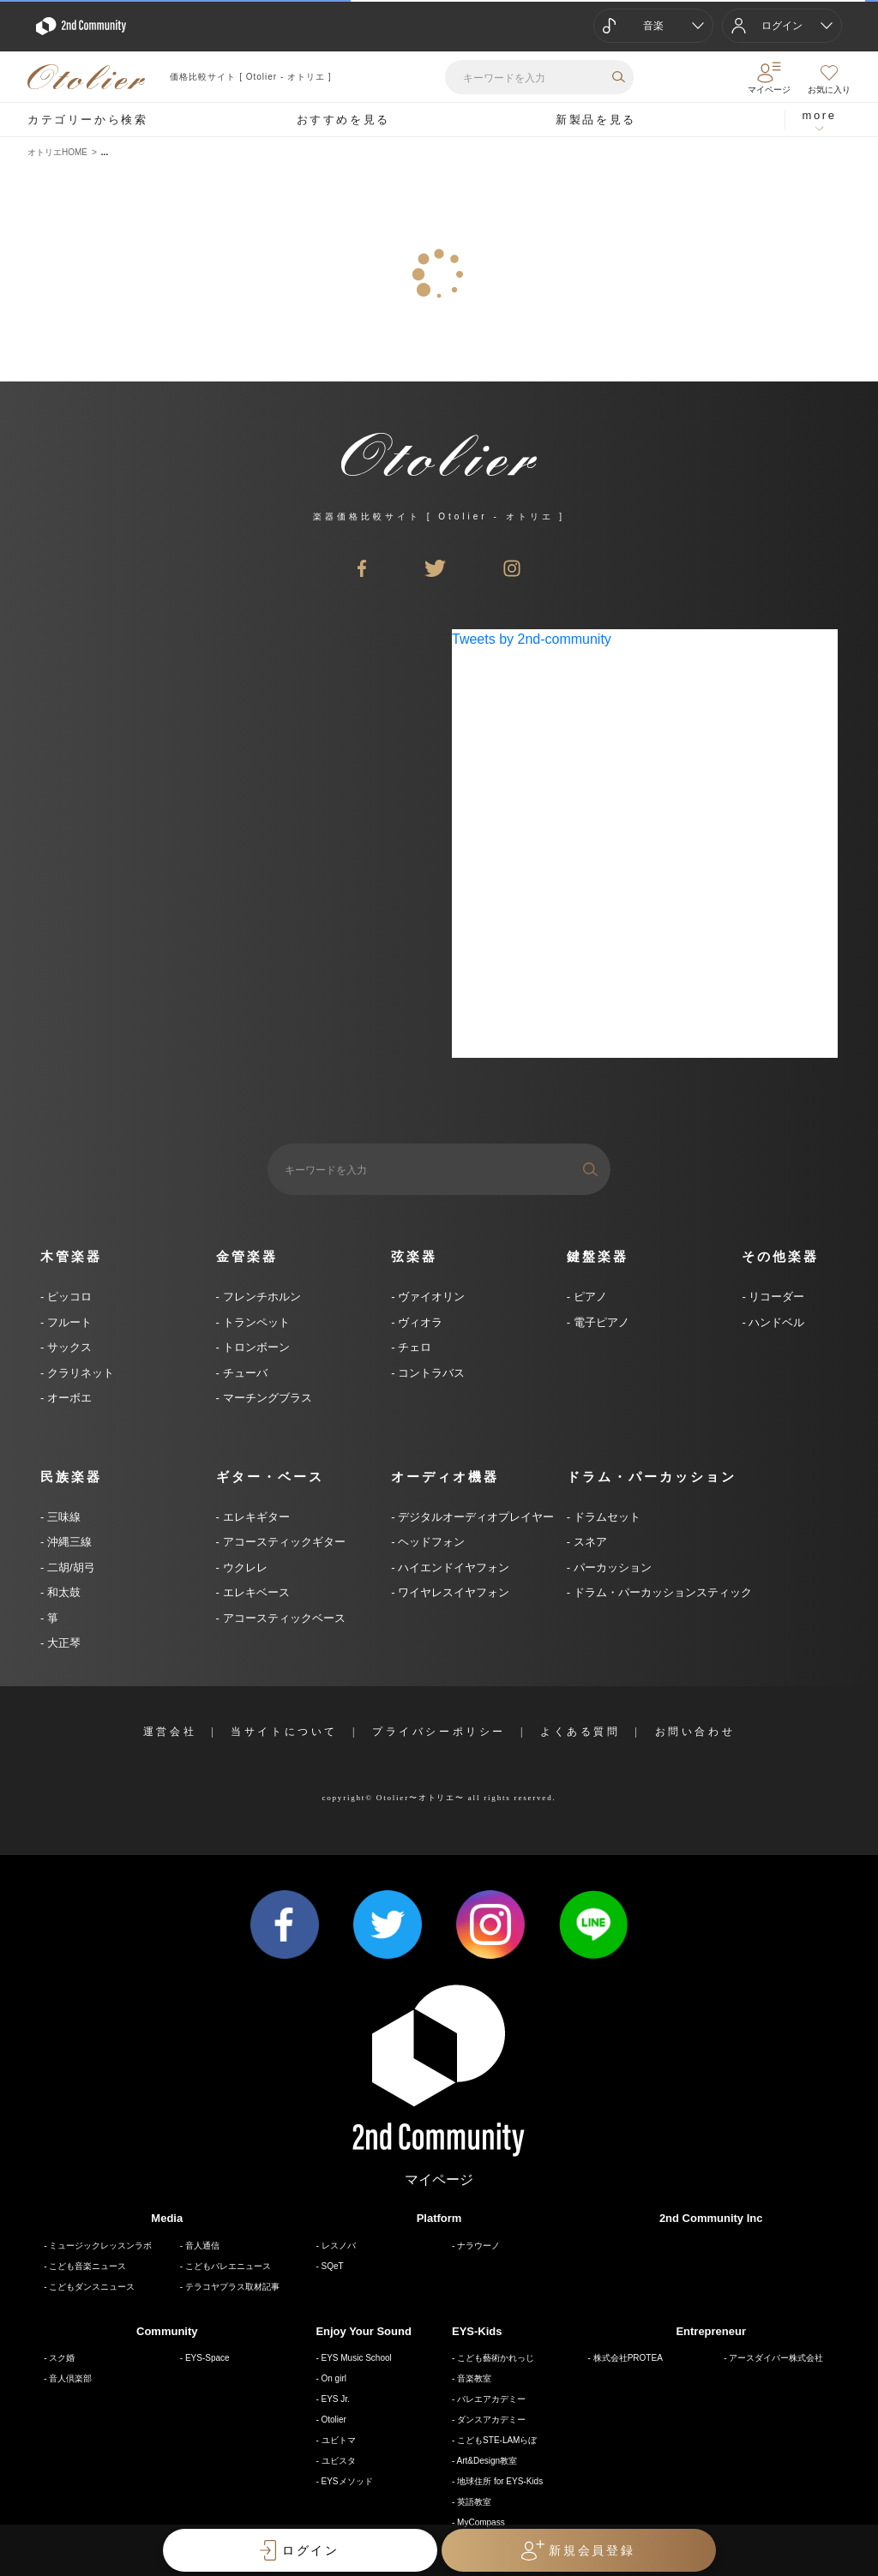 This screenshot has width=878, height=2576. What do you see at coordinates (487, 2460) in the screenshot?
I see `Art&Design教室` at bounding box center [487, 2460].